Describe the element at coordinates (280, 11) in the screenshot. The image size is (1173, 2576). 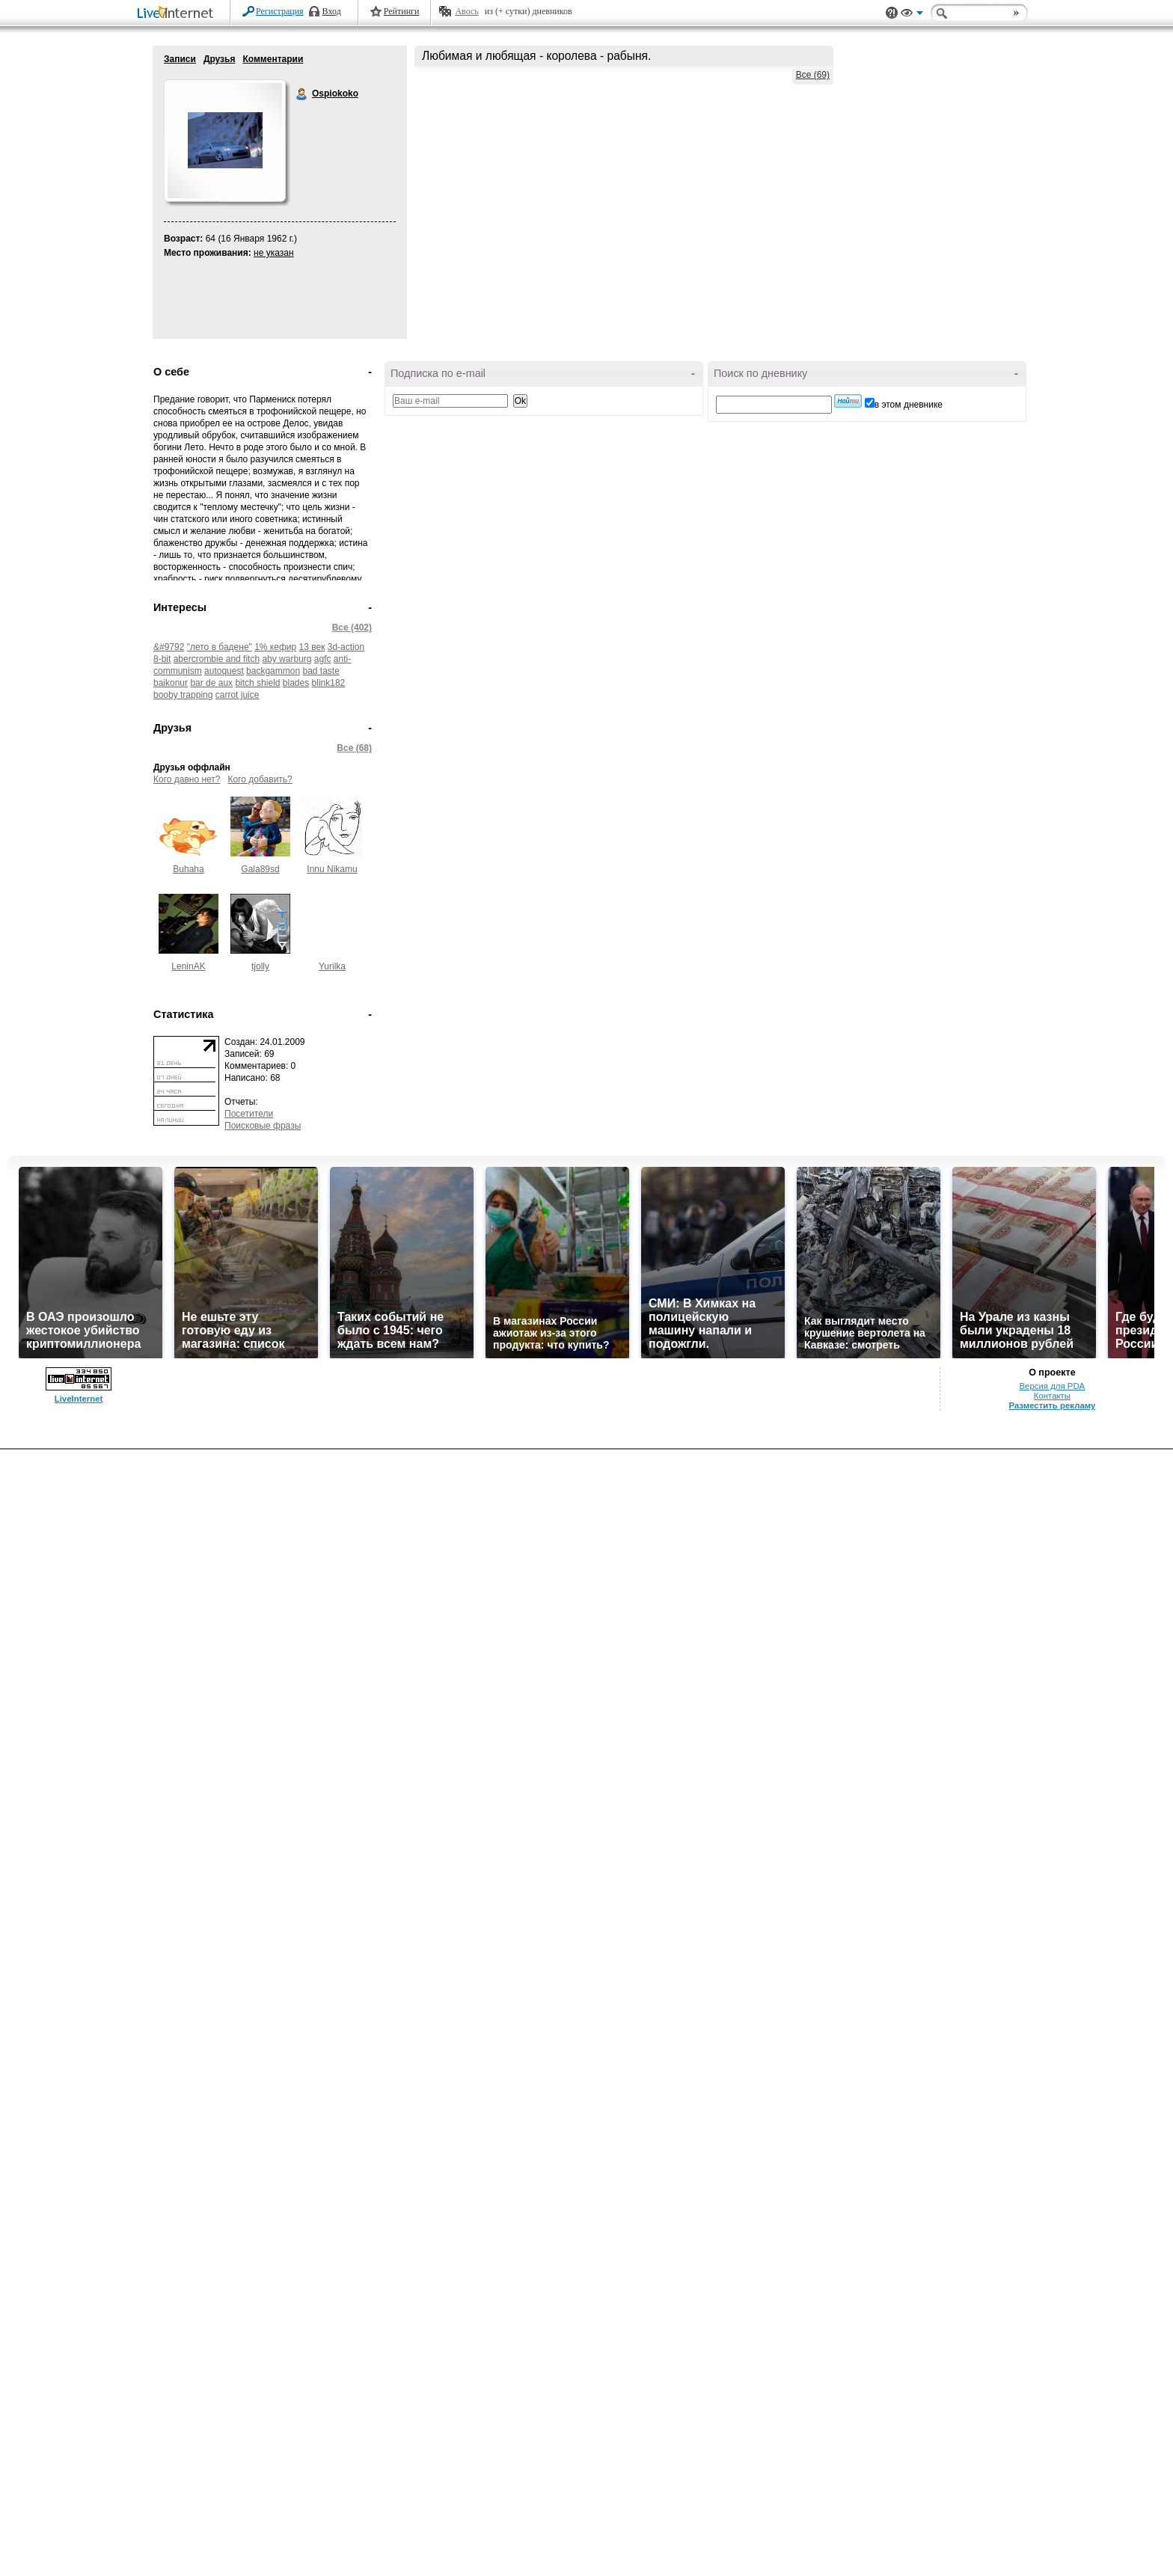
I see `Регистрация` at that location.